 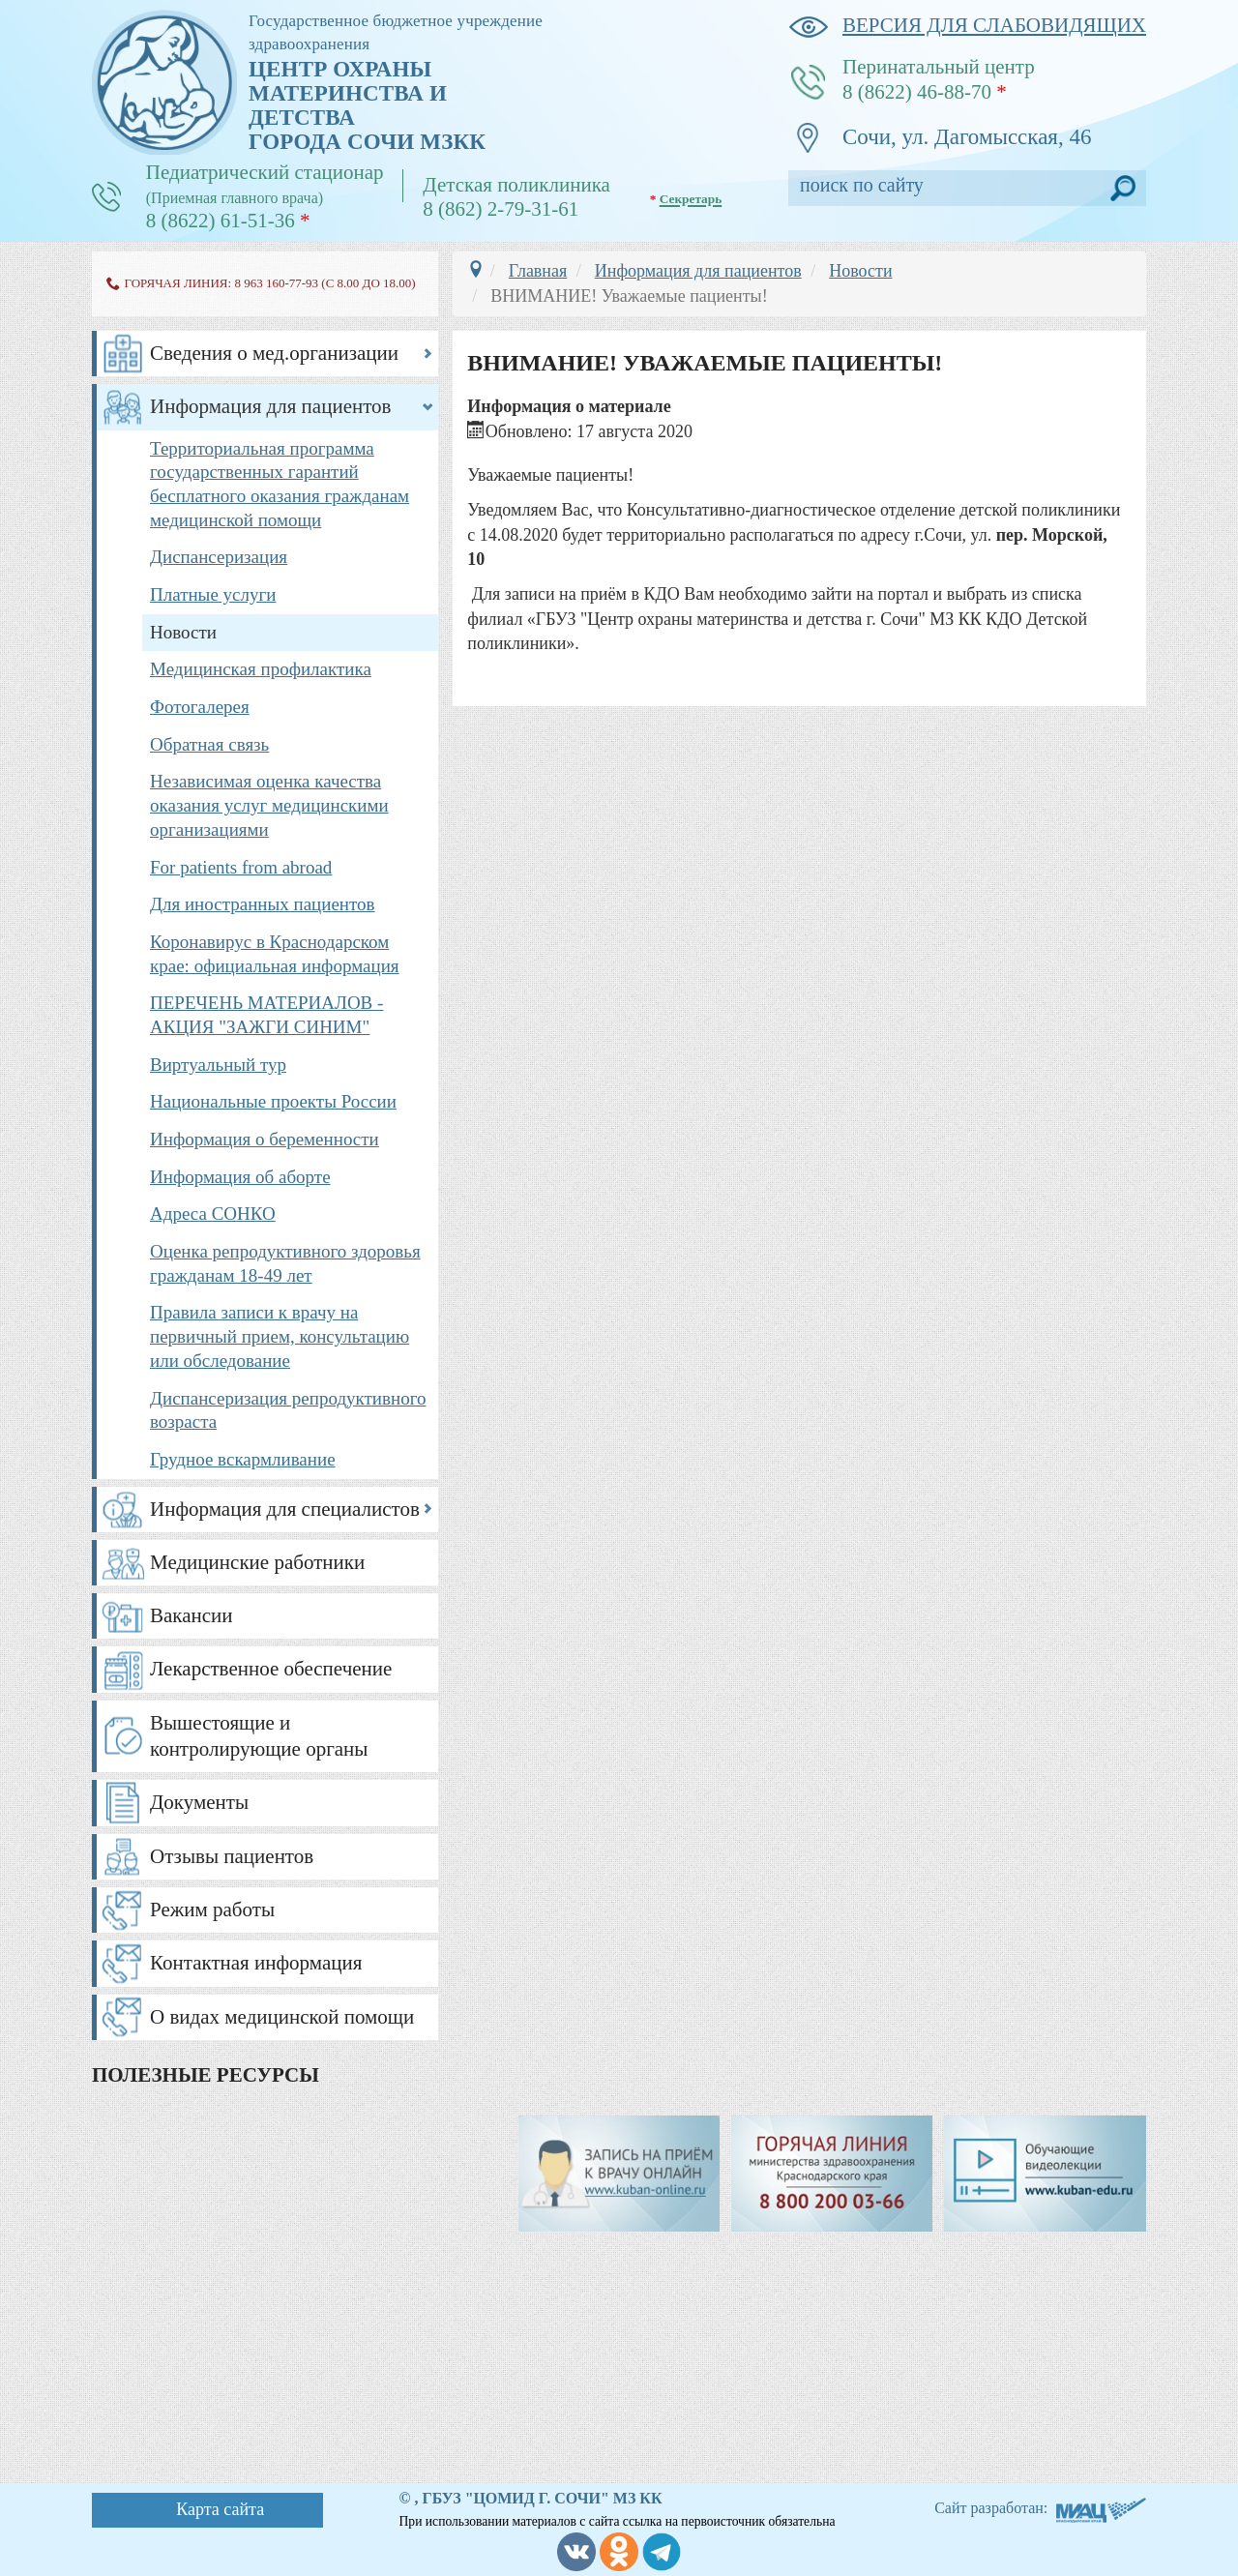 I want to click on Лекарственное обеспечение, so click(x=271, y=1668).